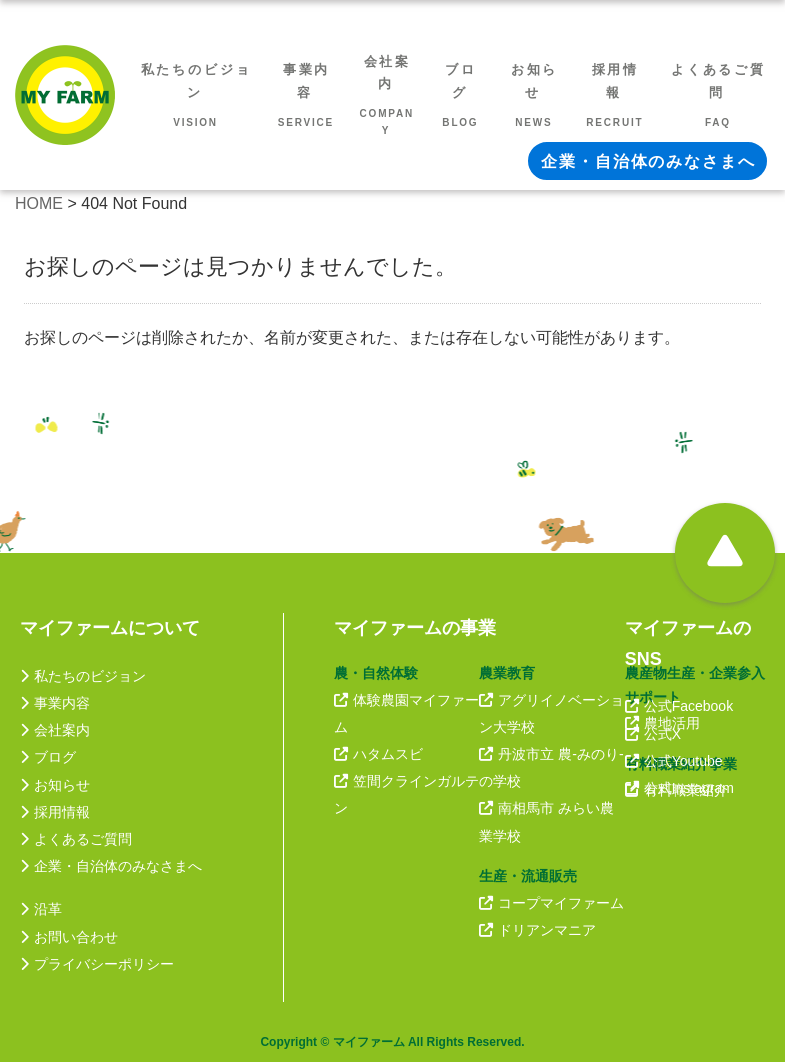 This screenshot has width=785, height=1062. I want to click on 企業・自治体のみなさまへ, so click(111, 866).